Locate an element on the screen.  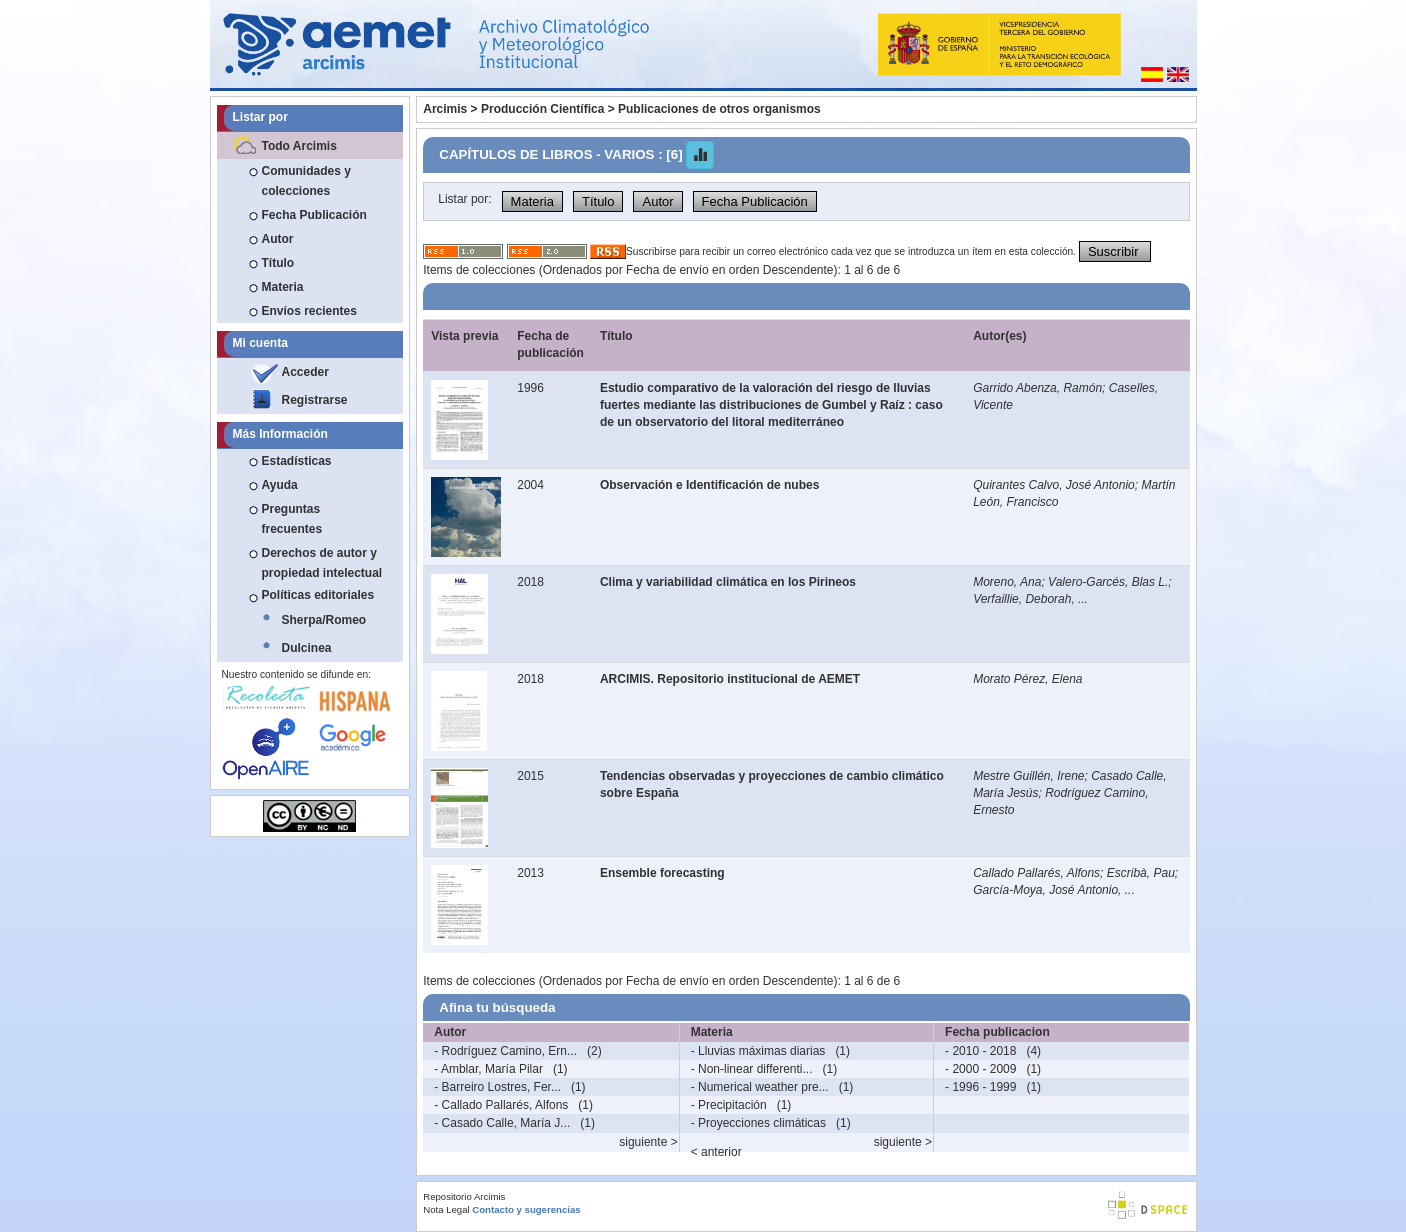
Comunidades y colecciones is located at coordinates (306, 181).